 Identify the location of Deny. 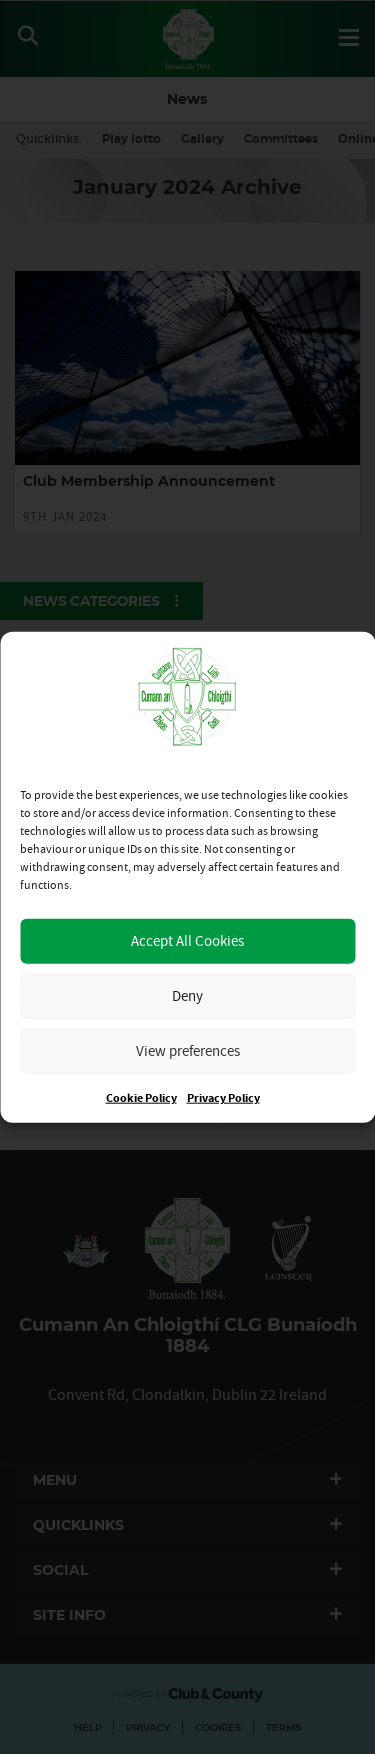
(187, 995).